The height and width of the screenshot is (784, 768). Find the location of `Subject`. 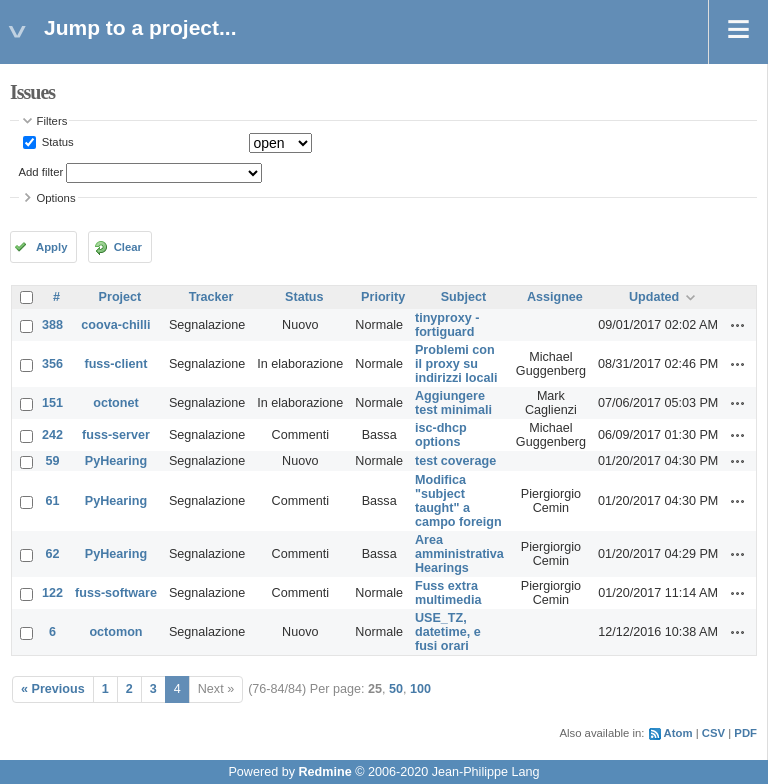

Subject is located at coordinates (464, 297).